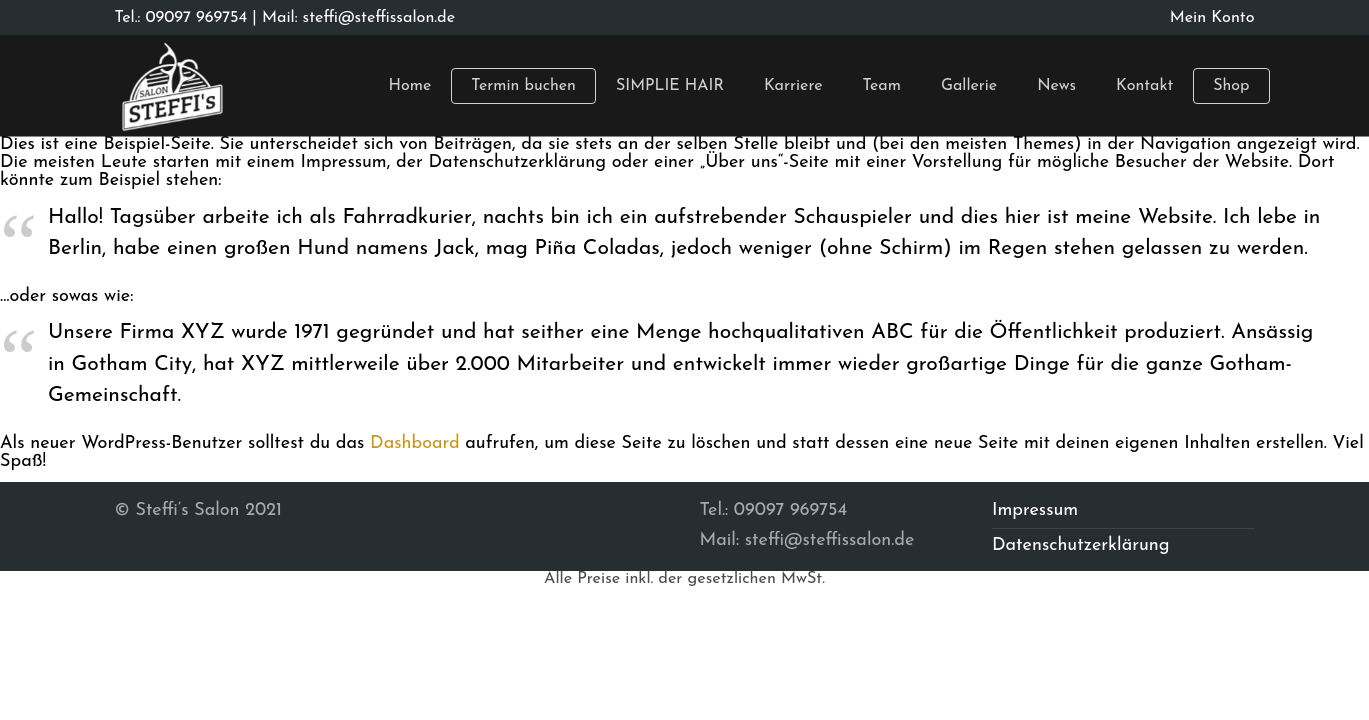 The image size is (1369, 720). I want to click on Mein Konto, so click(1212, 18).